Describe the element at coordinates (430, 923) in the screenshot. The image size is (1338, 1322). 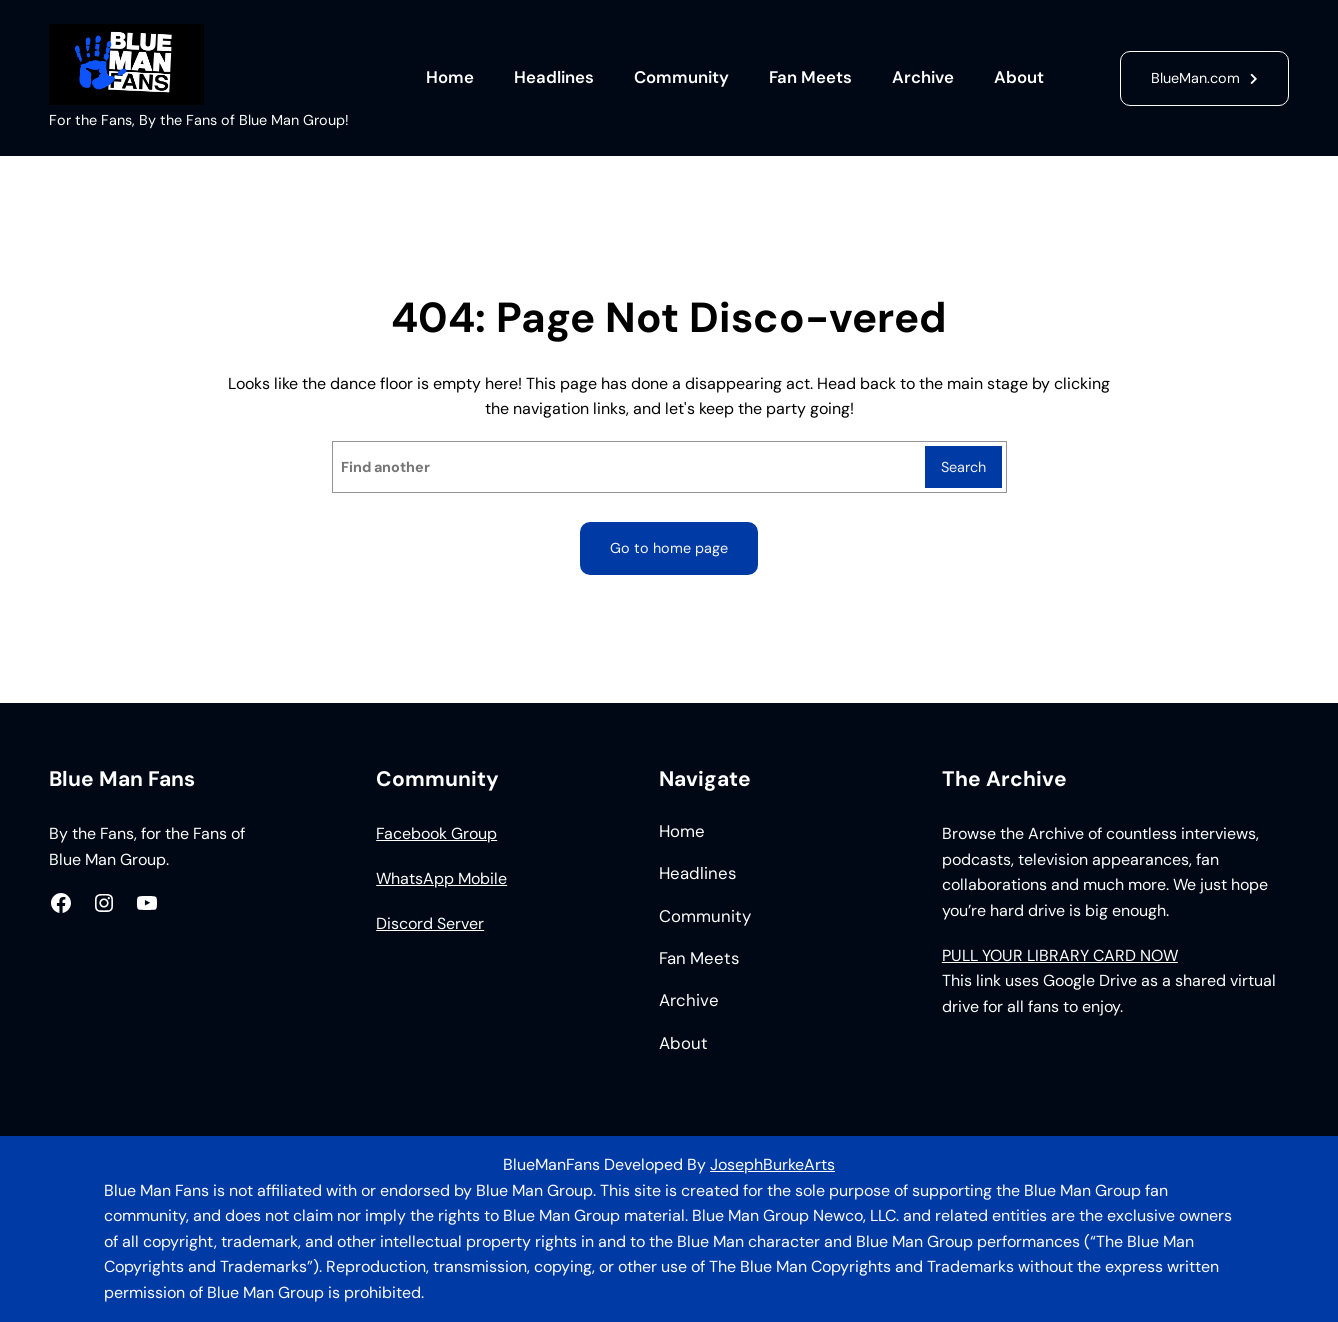
I see `Discord Server` at that location.